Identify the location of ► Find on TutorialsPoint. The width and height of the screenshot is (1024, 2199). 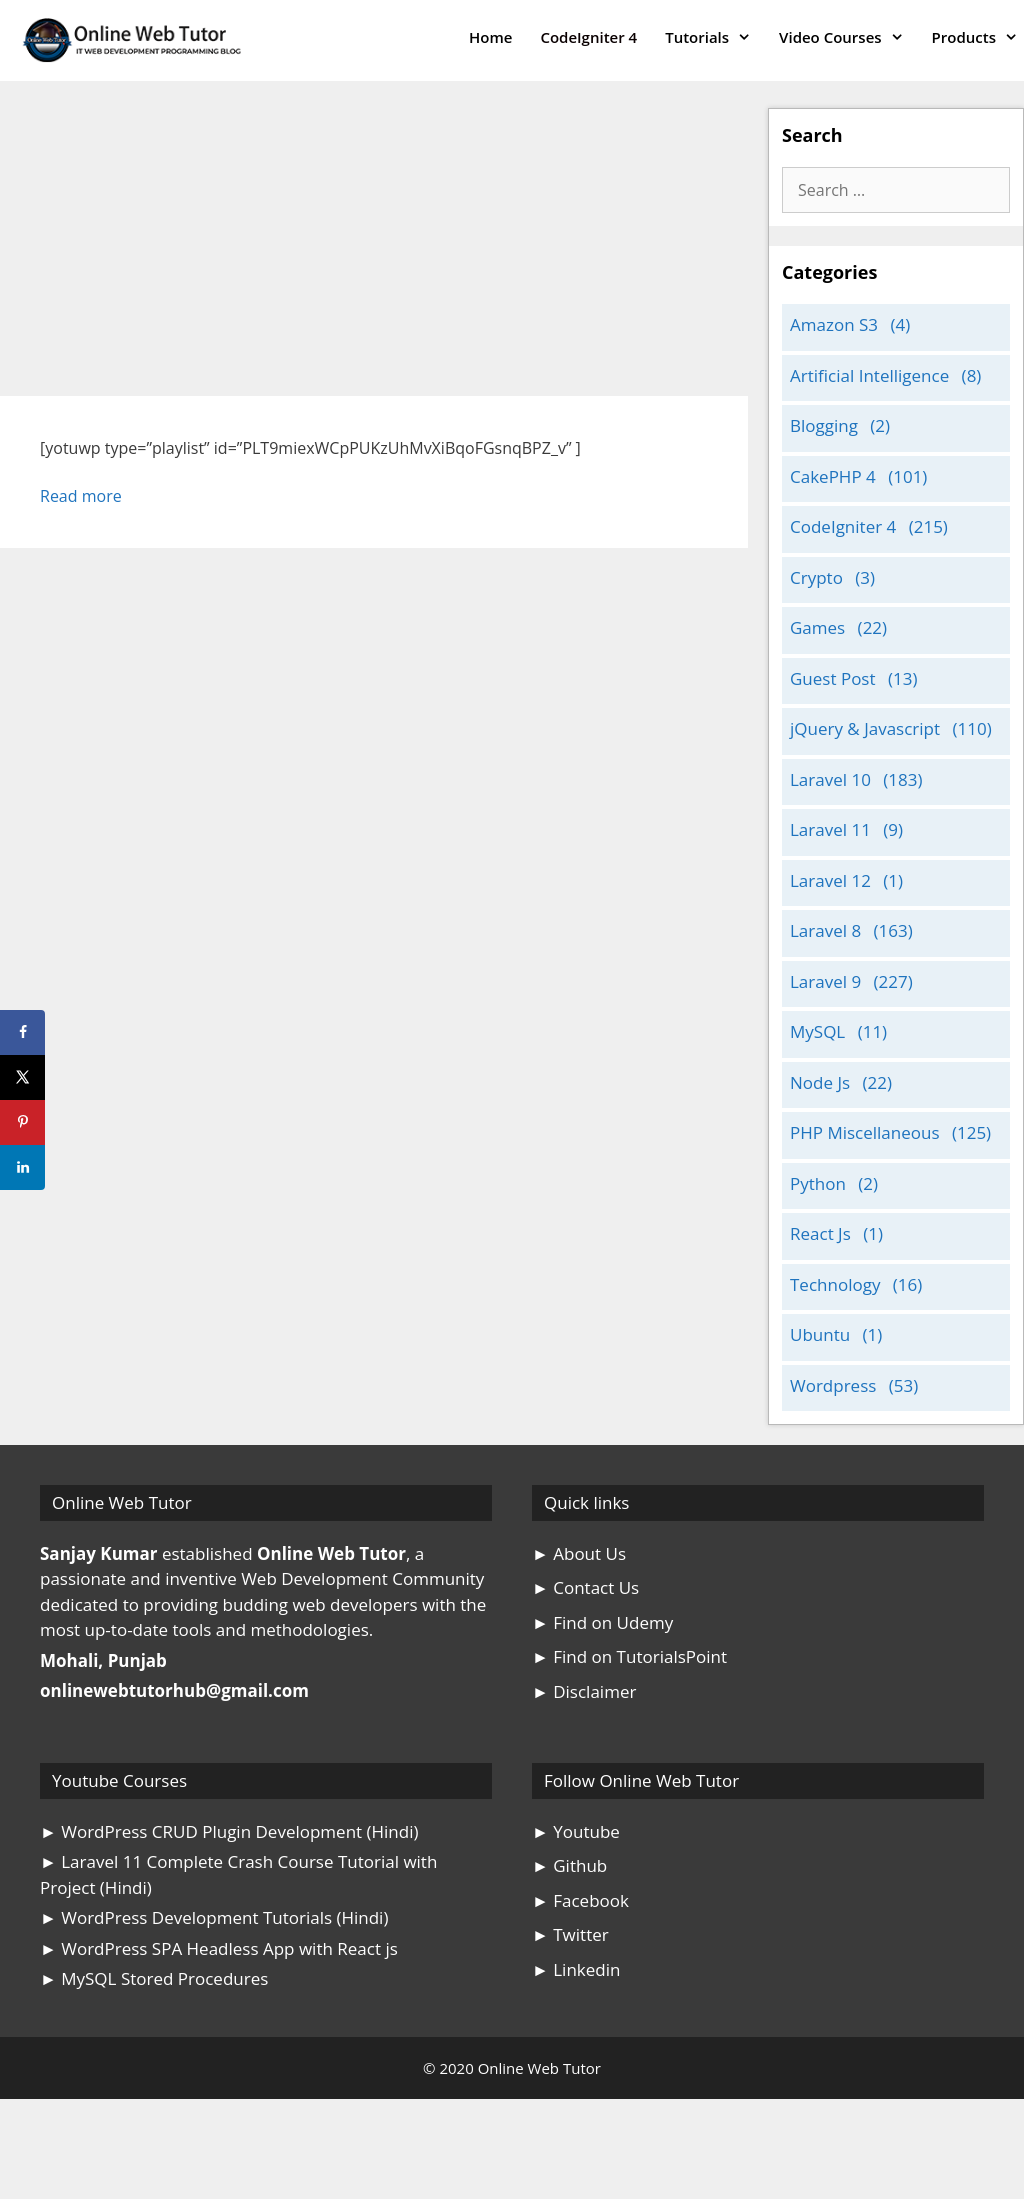
(629, 1656).